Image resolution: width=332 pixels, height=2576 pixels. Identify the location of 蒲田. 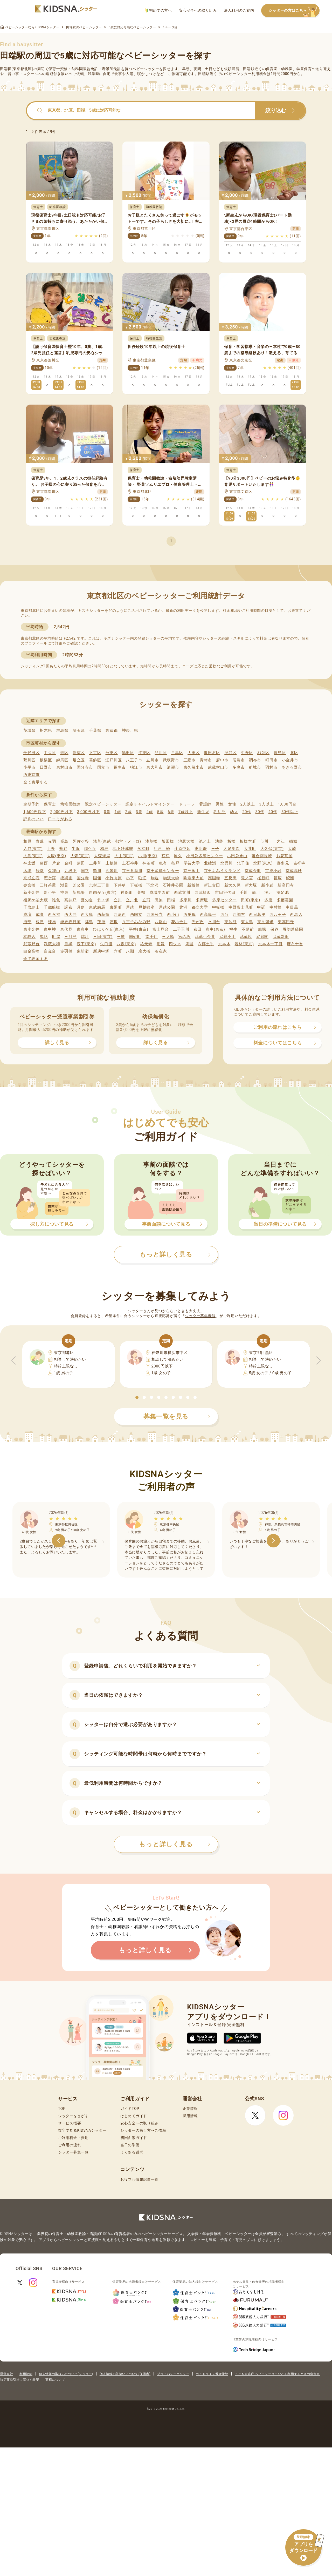
(81, 863).